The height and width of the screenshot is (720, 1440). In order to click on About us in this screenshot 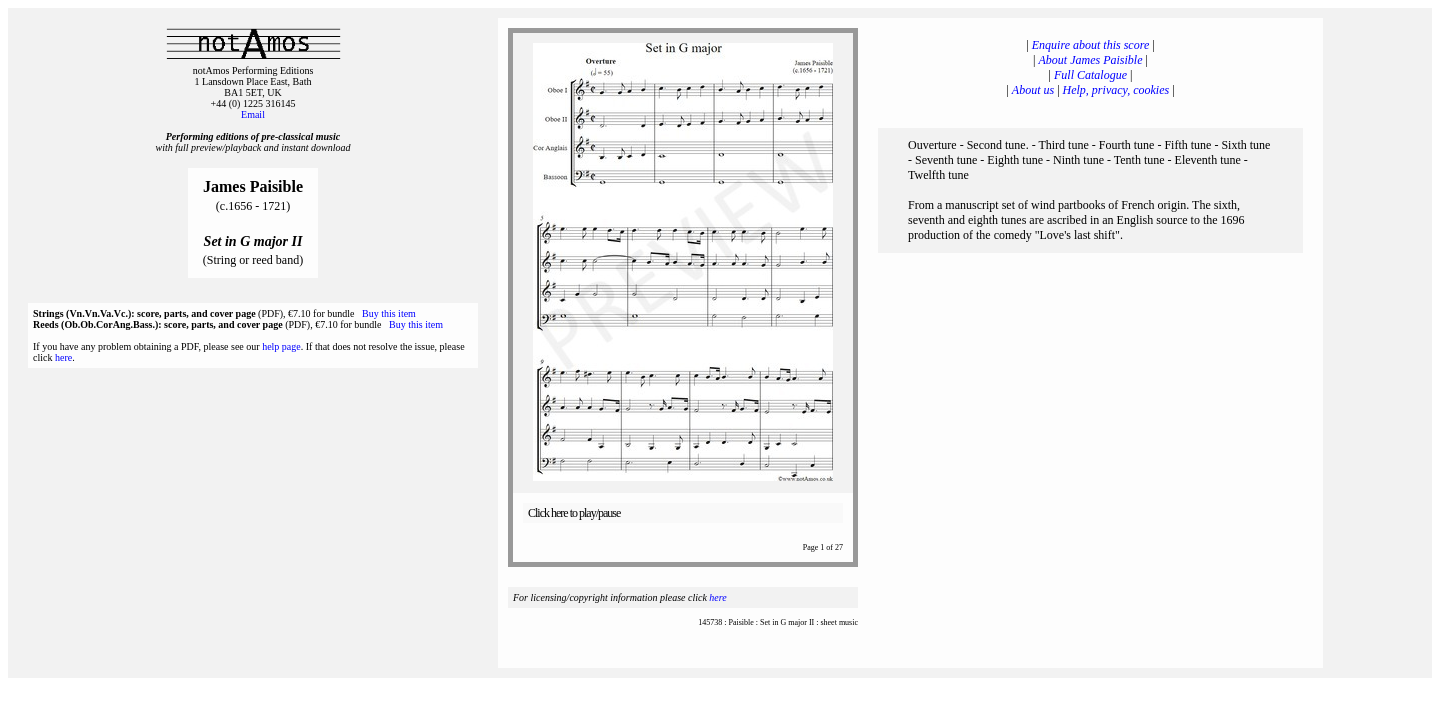, I will do `click(1033, 90)`.